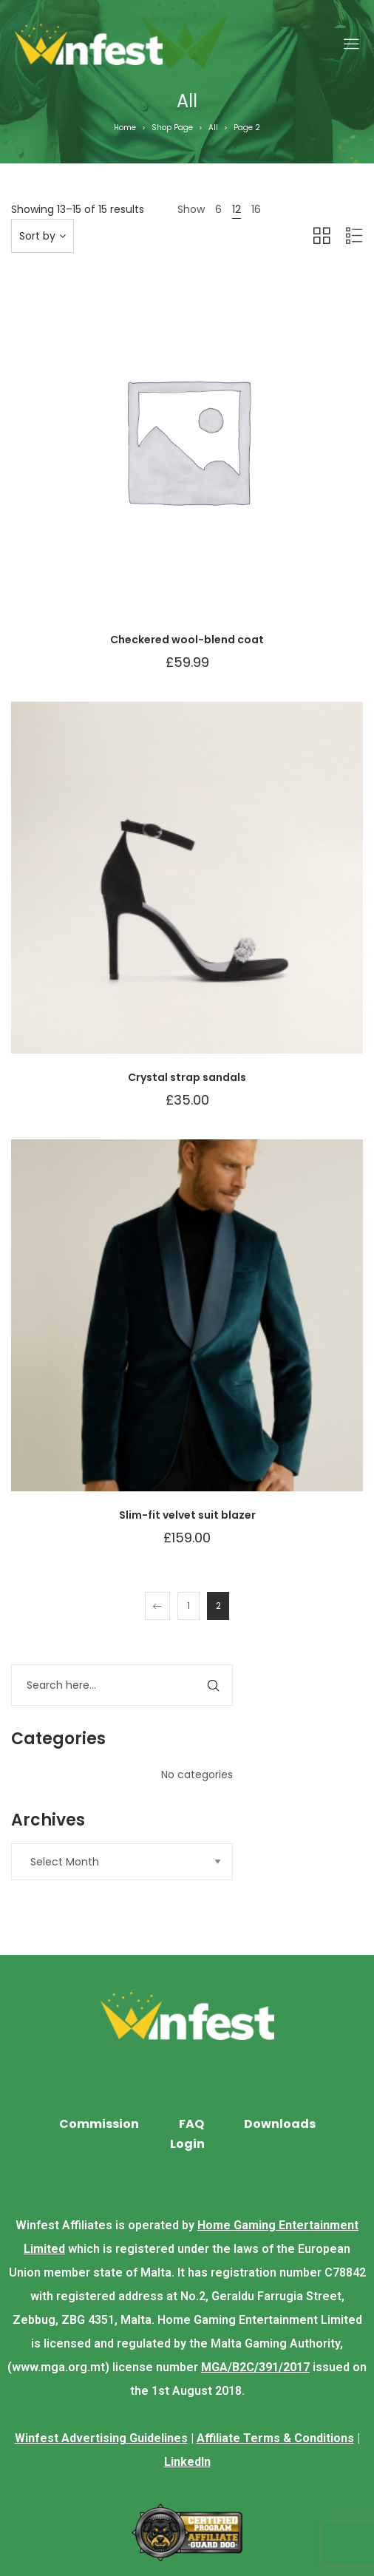  What do you see at coordinates (280, 2123) in the screenshot?
I see `Downloads` at bounding box center [280, 2123].